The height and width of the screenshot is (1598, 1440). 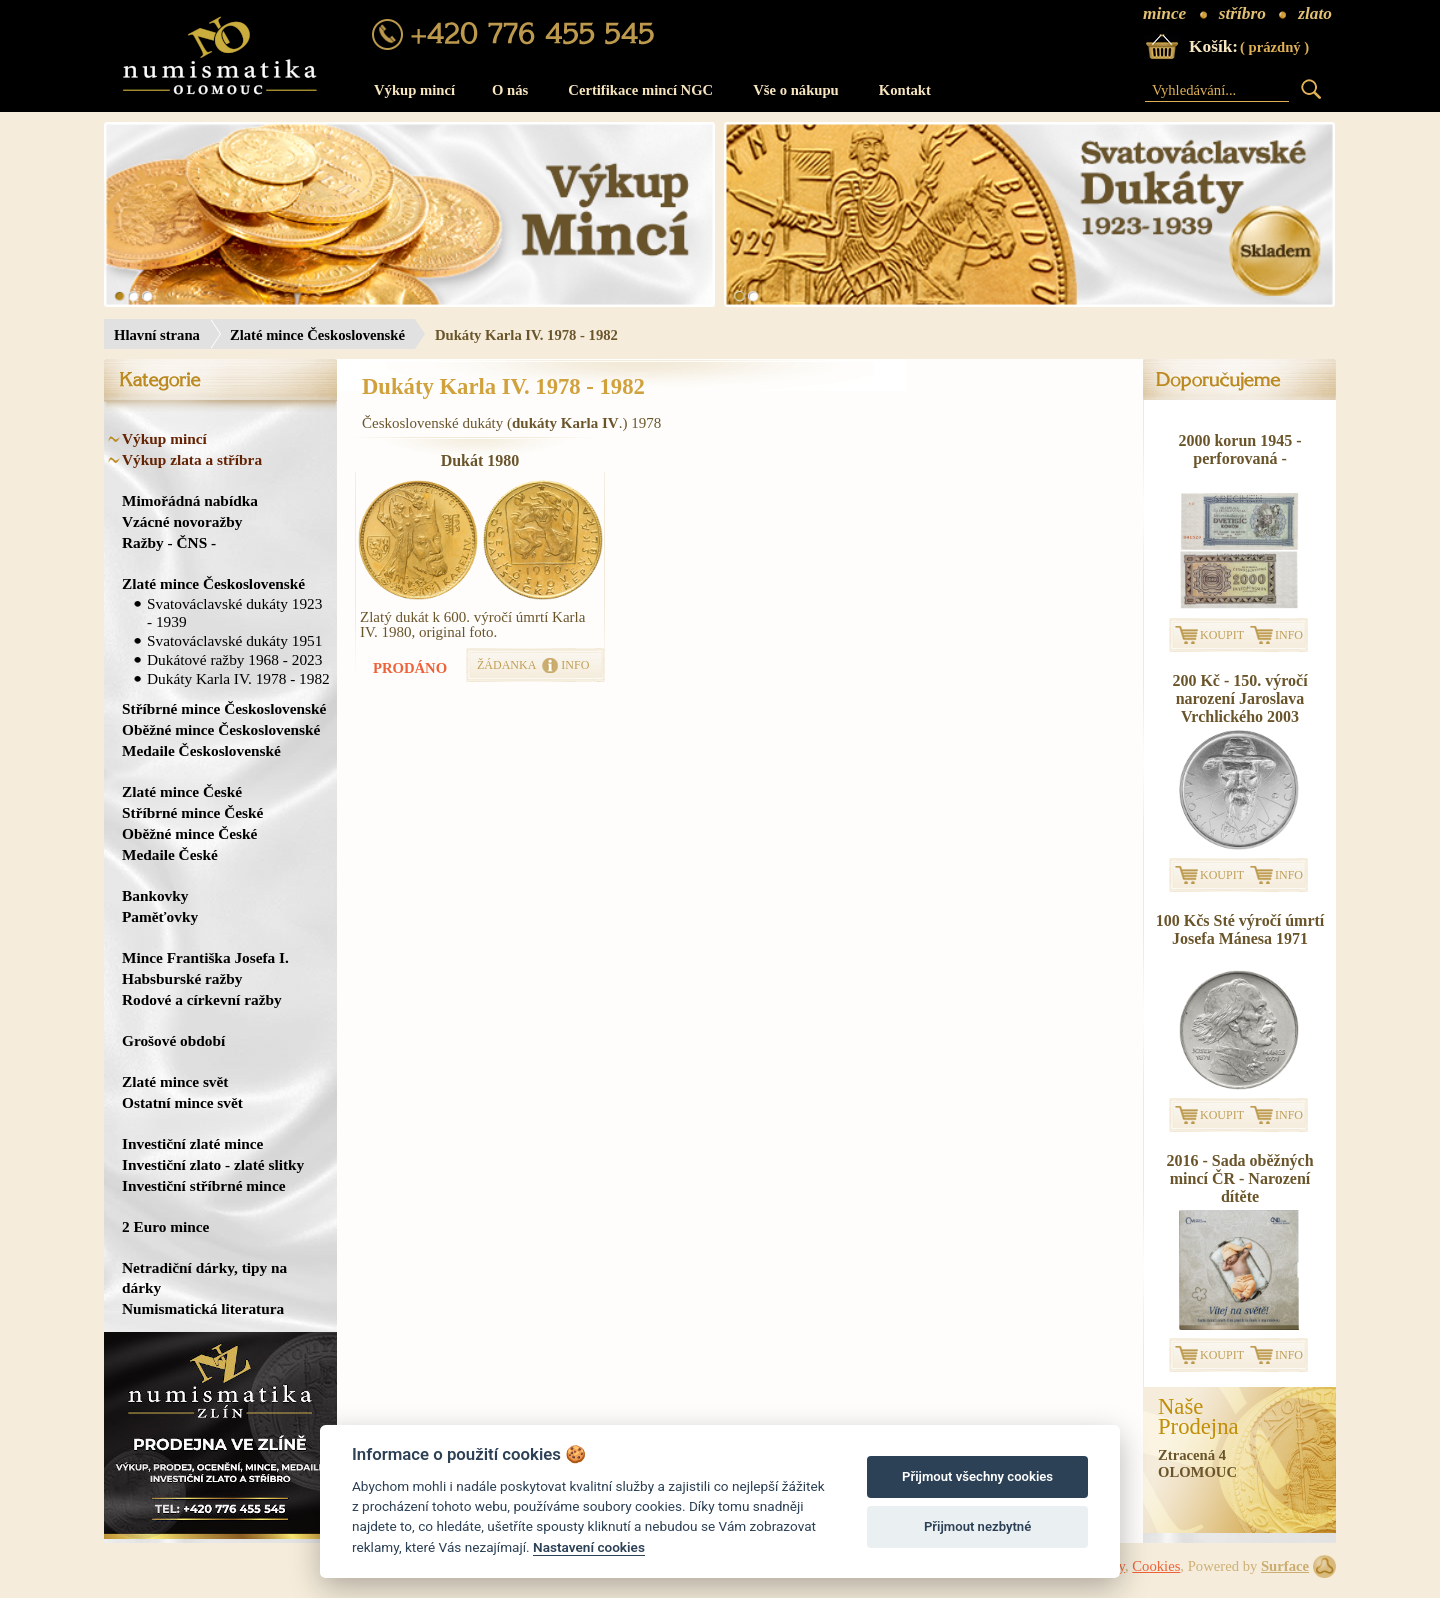 I want to click on Medaile Československé, so click(x=201, y=750).